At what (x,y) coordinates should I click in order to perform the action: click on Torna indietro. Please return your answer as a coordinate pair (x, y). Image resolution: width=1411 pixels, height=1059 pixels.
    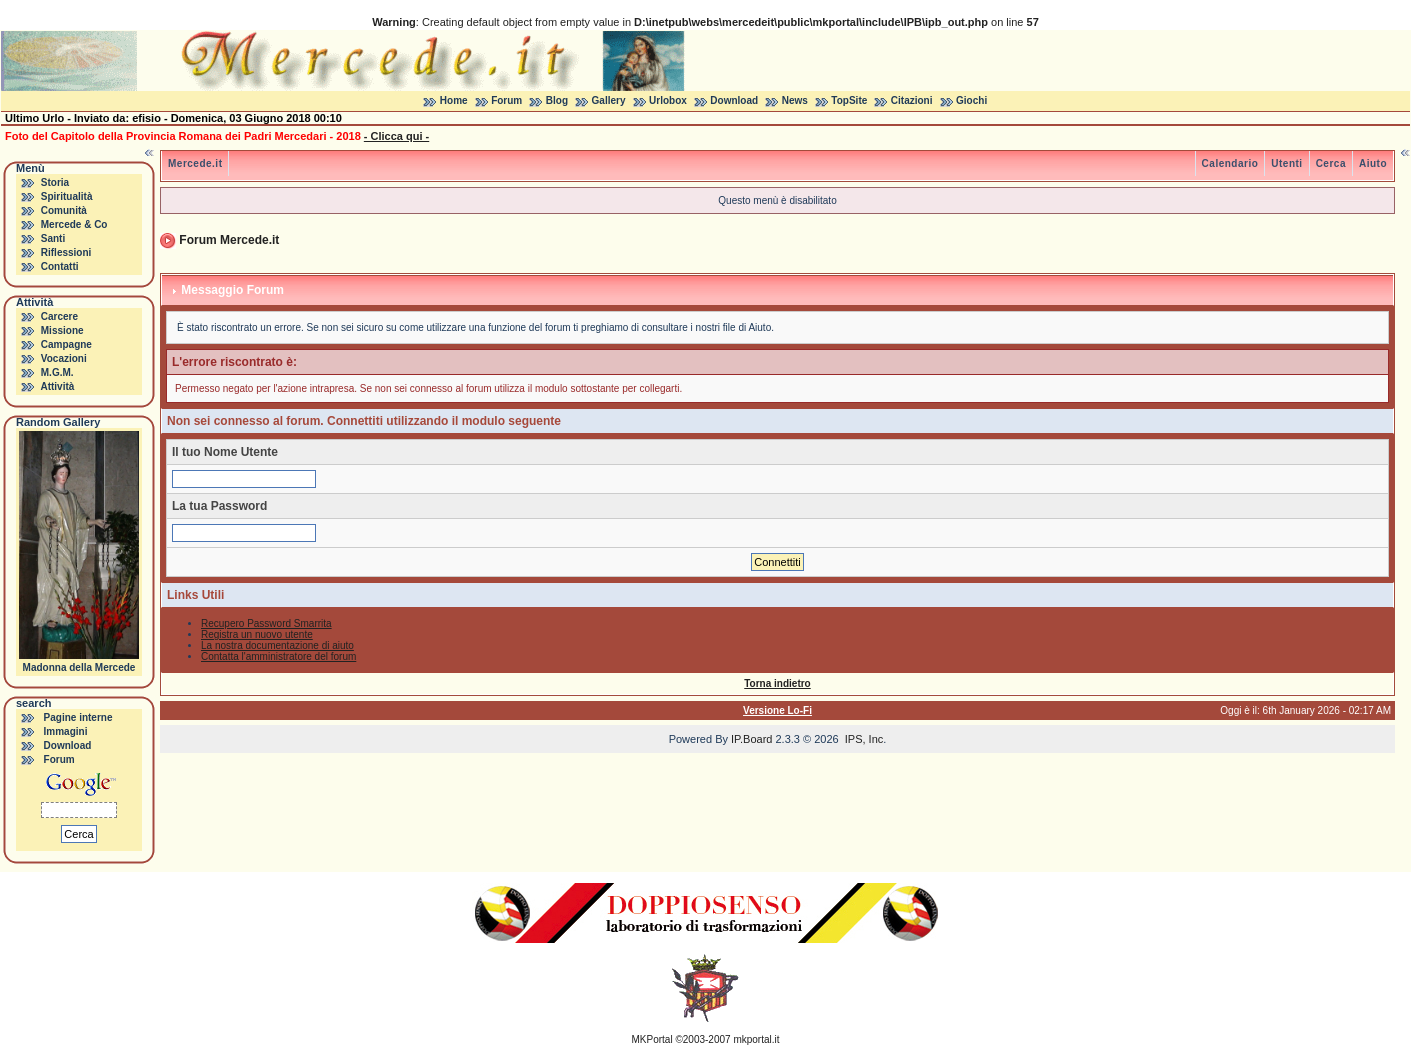
    Looking at the image, I should click on (777, 683).